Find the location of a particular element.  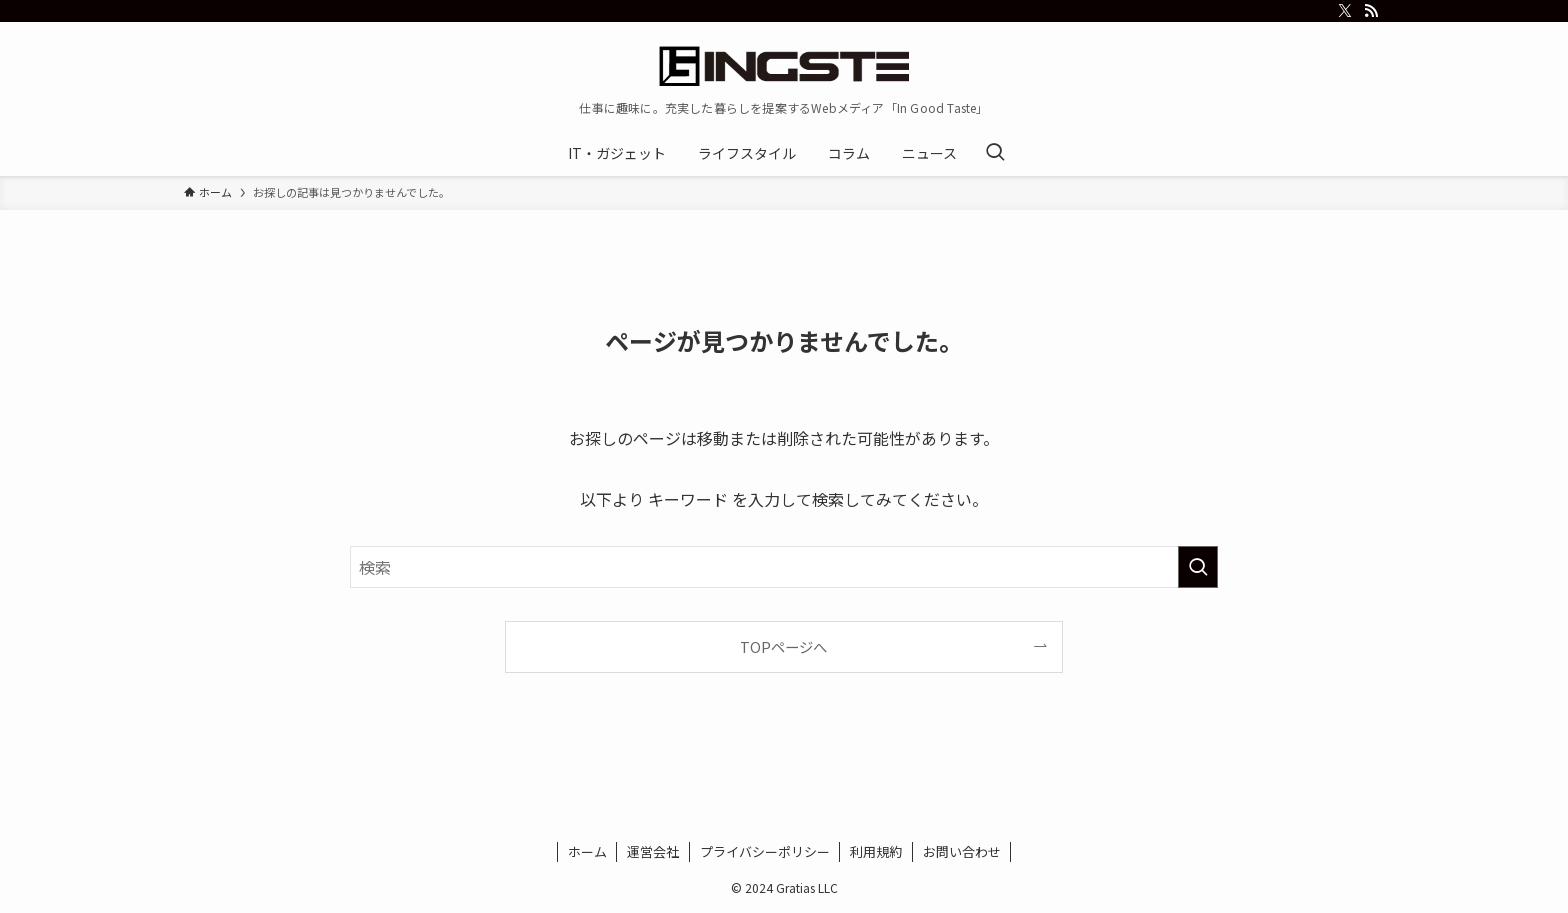

運営会社 is located at coordinates (653, 851).